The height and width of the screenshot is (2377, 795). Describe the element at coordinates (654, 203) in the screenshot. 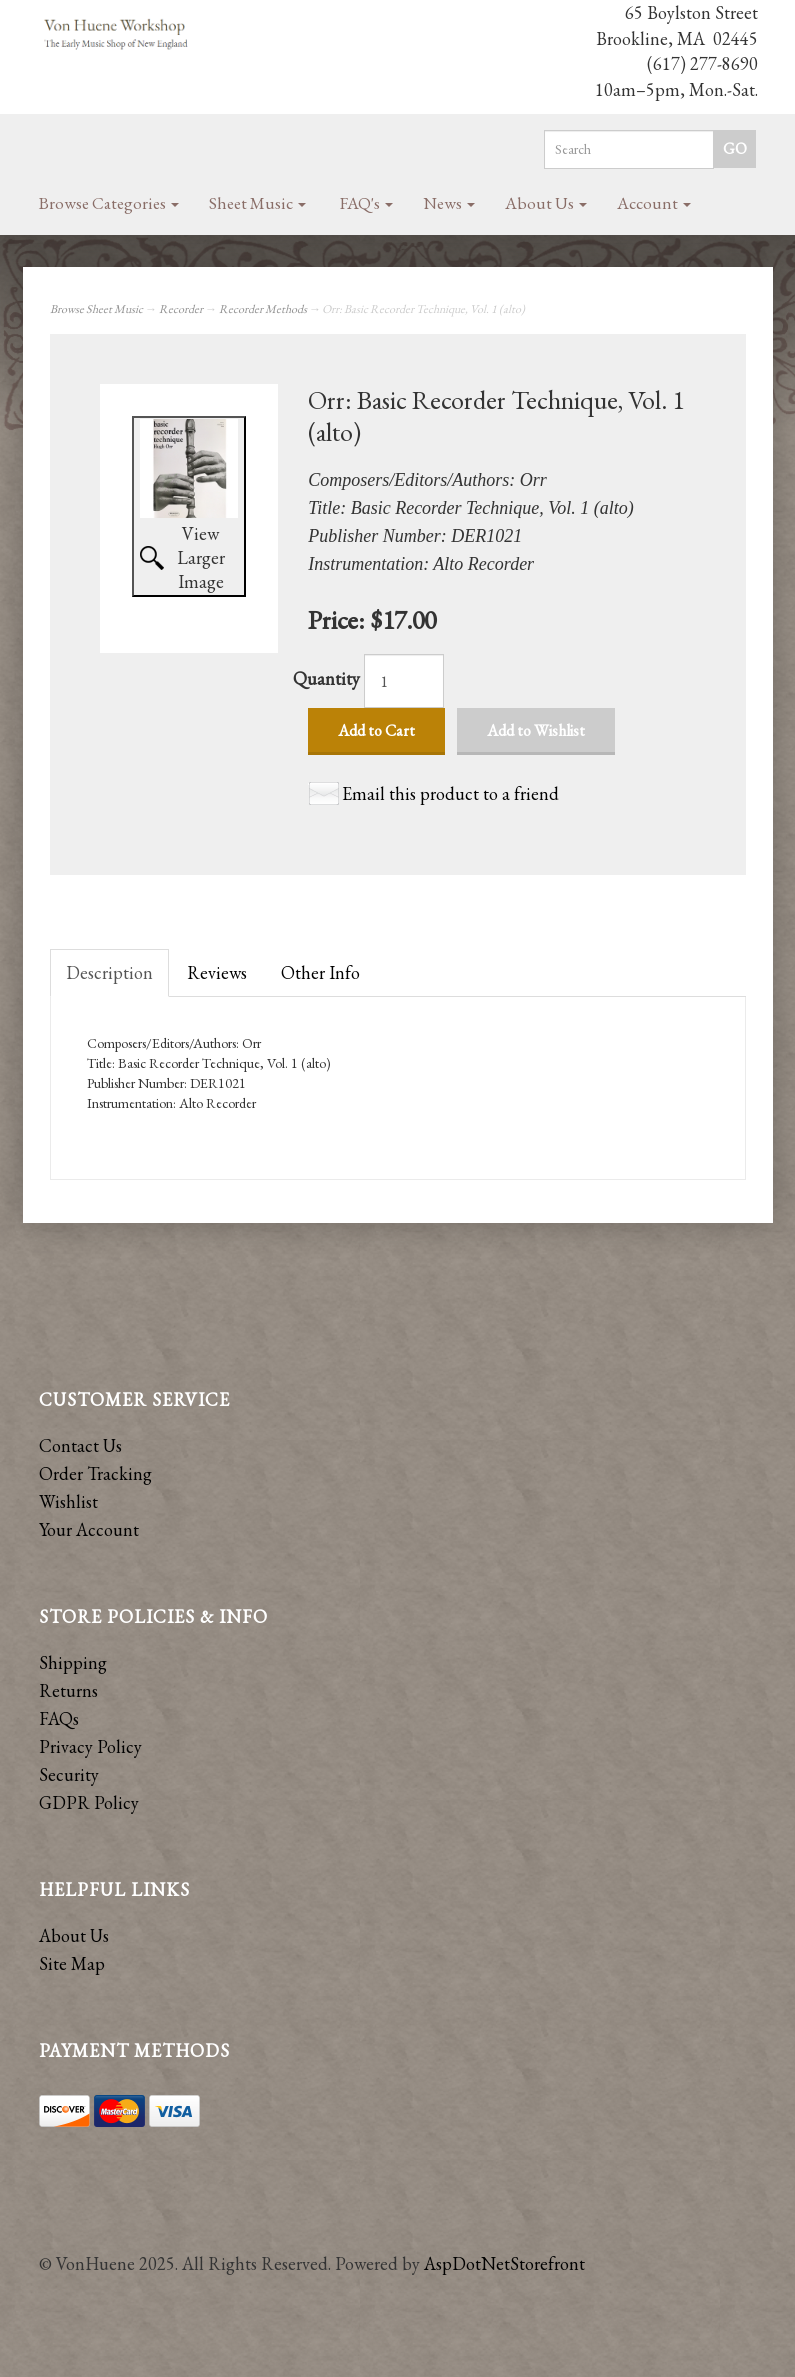

I see `Account` at that location.